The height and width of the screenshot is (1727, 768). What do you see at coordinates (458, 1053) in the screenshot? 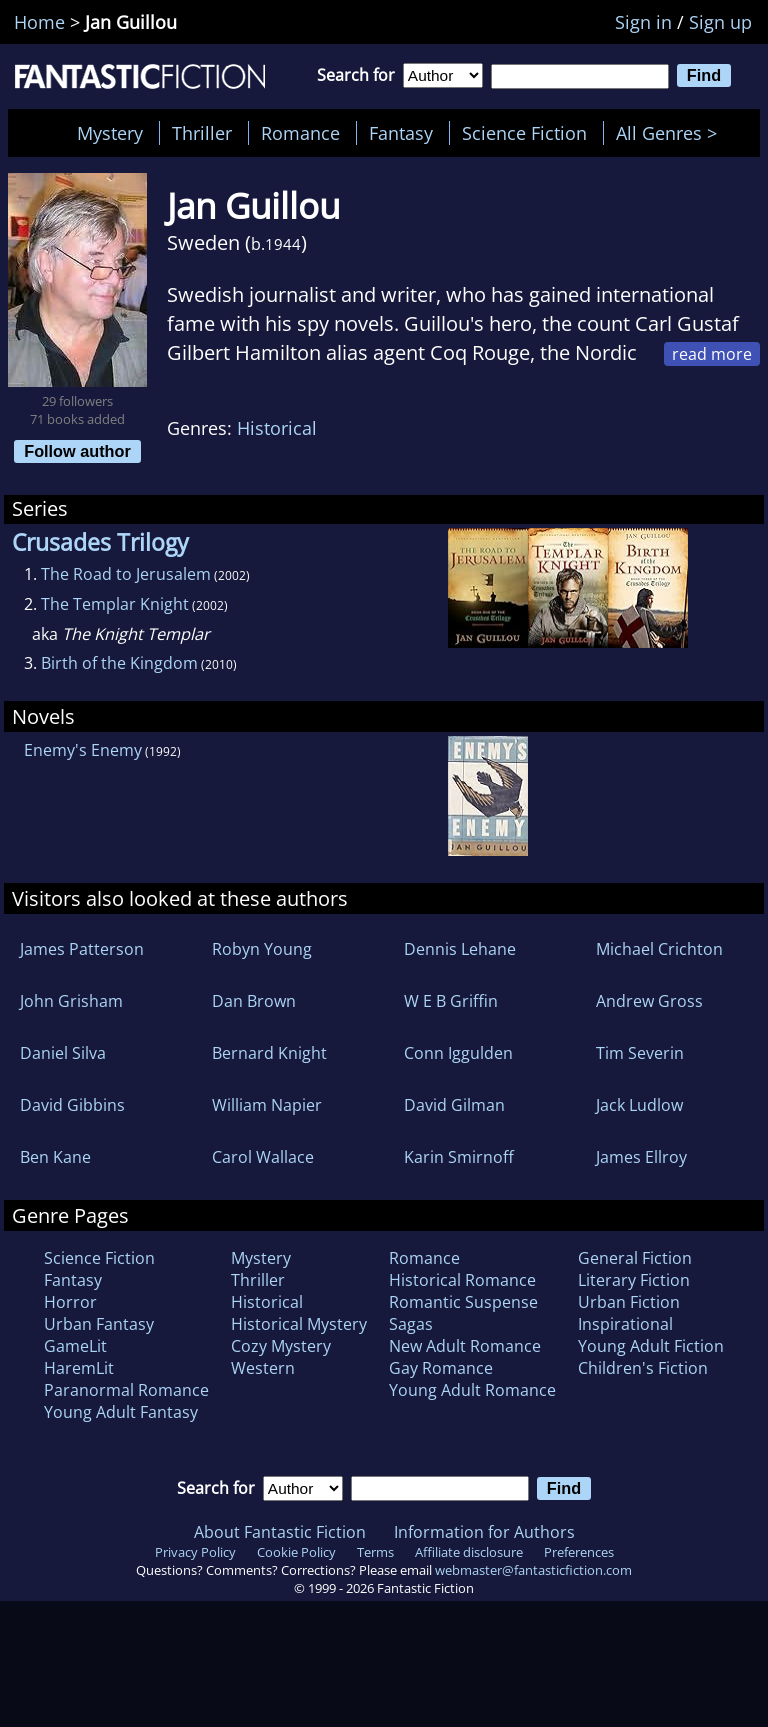
I see `Conn Iggulden` at bounding box center [458, 1053].